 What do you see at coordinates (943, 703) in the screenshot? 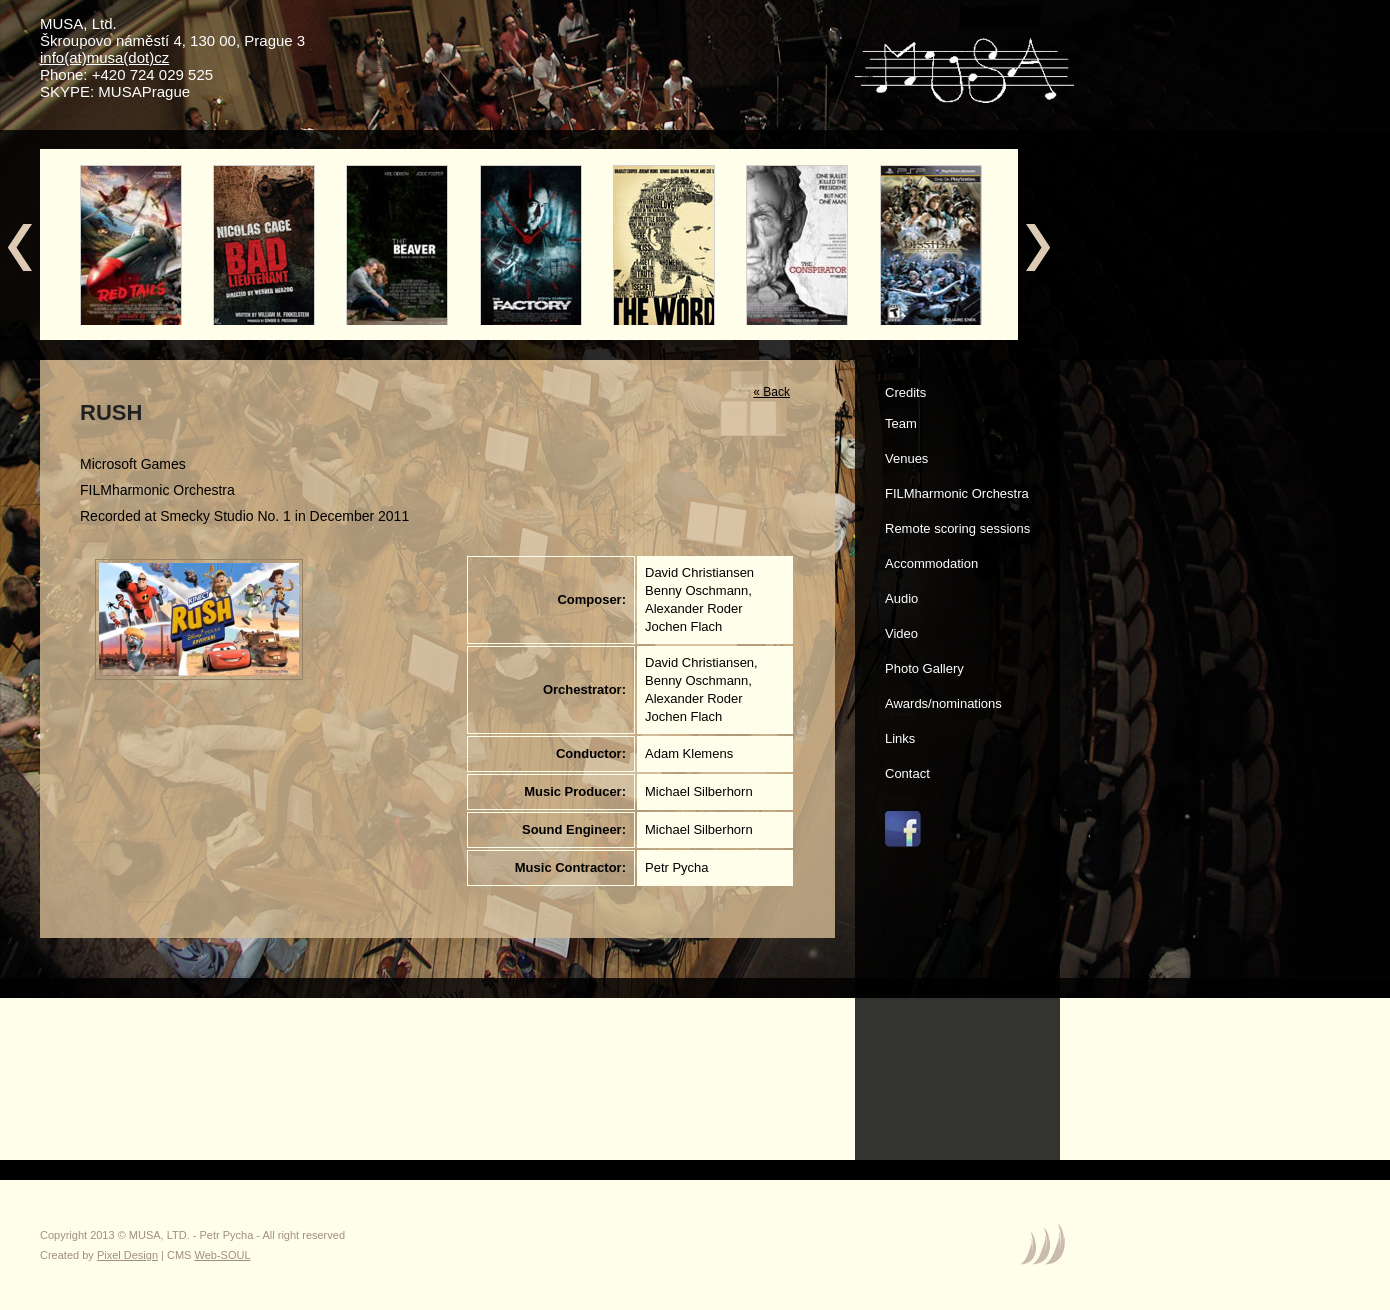
I see `Awards/nominations` at bounding box center [943, 703].